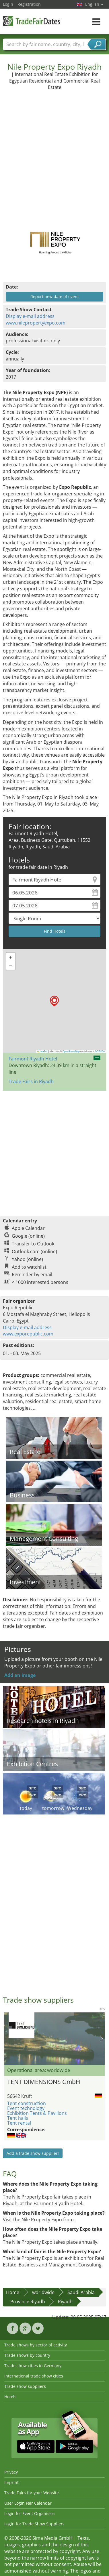 The height and width of the screenshot is (2576, 109). What do you see at coordinates (12, 2292) in the screenshot?
I see `Home` at bounding box center [12, 2292].